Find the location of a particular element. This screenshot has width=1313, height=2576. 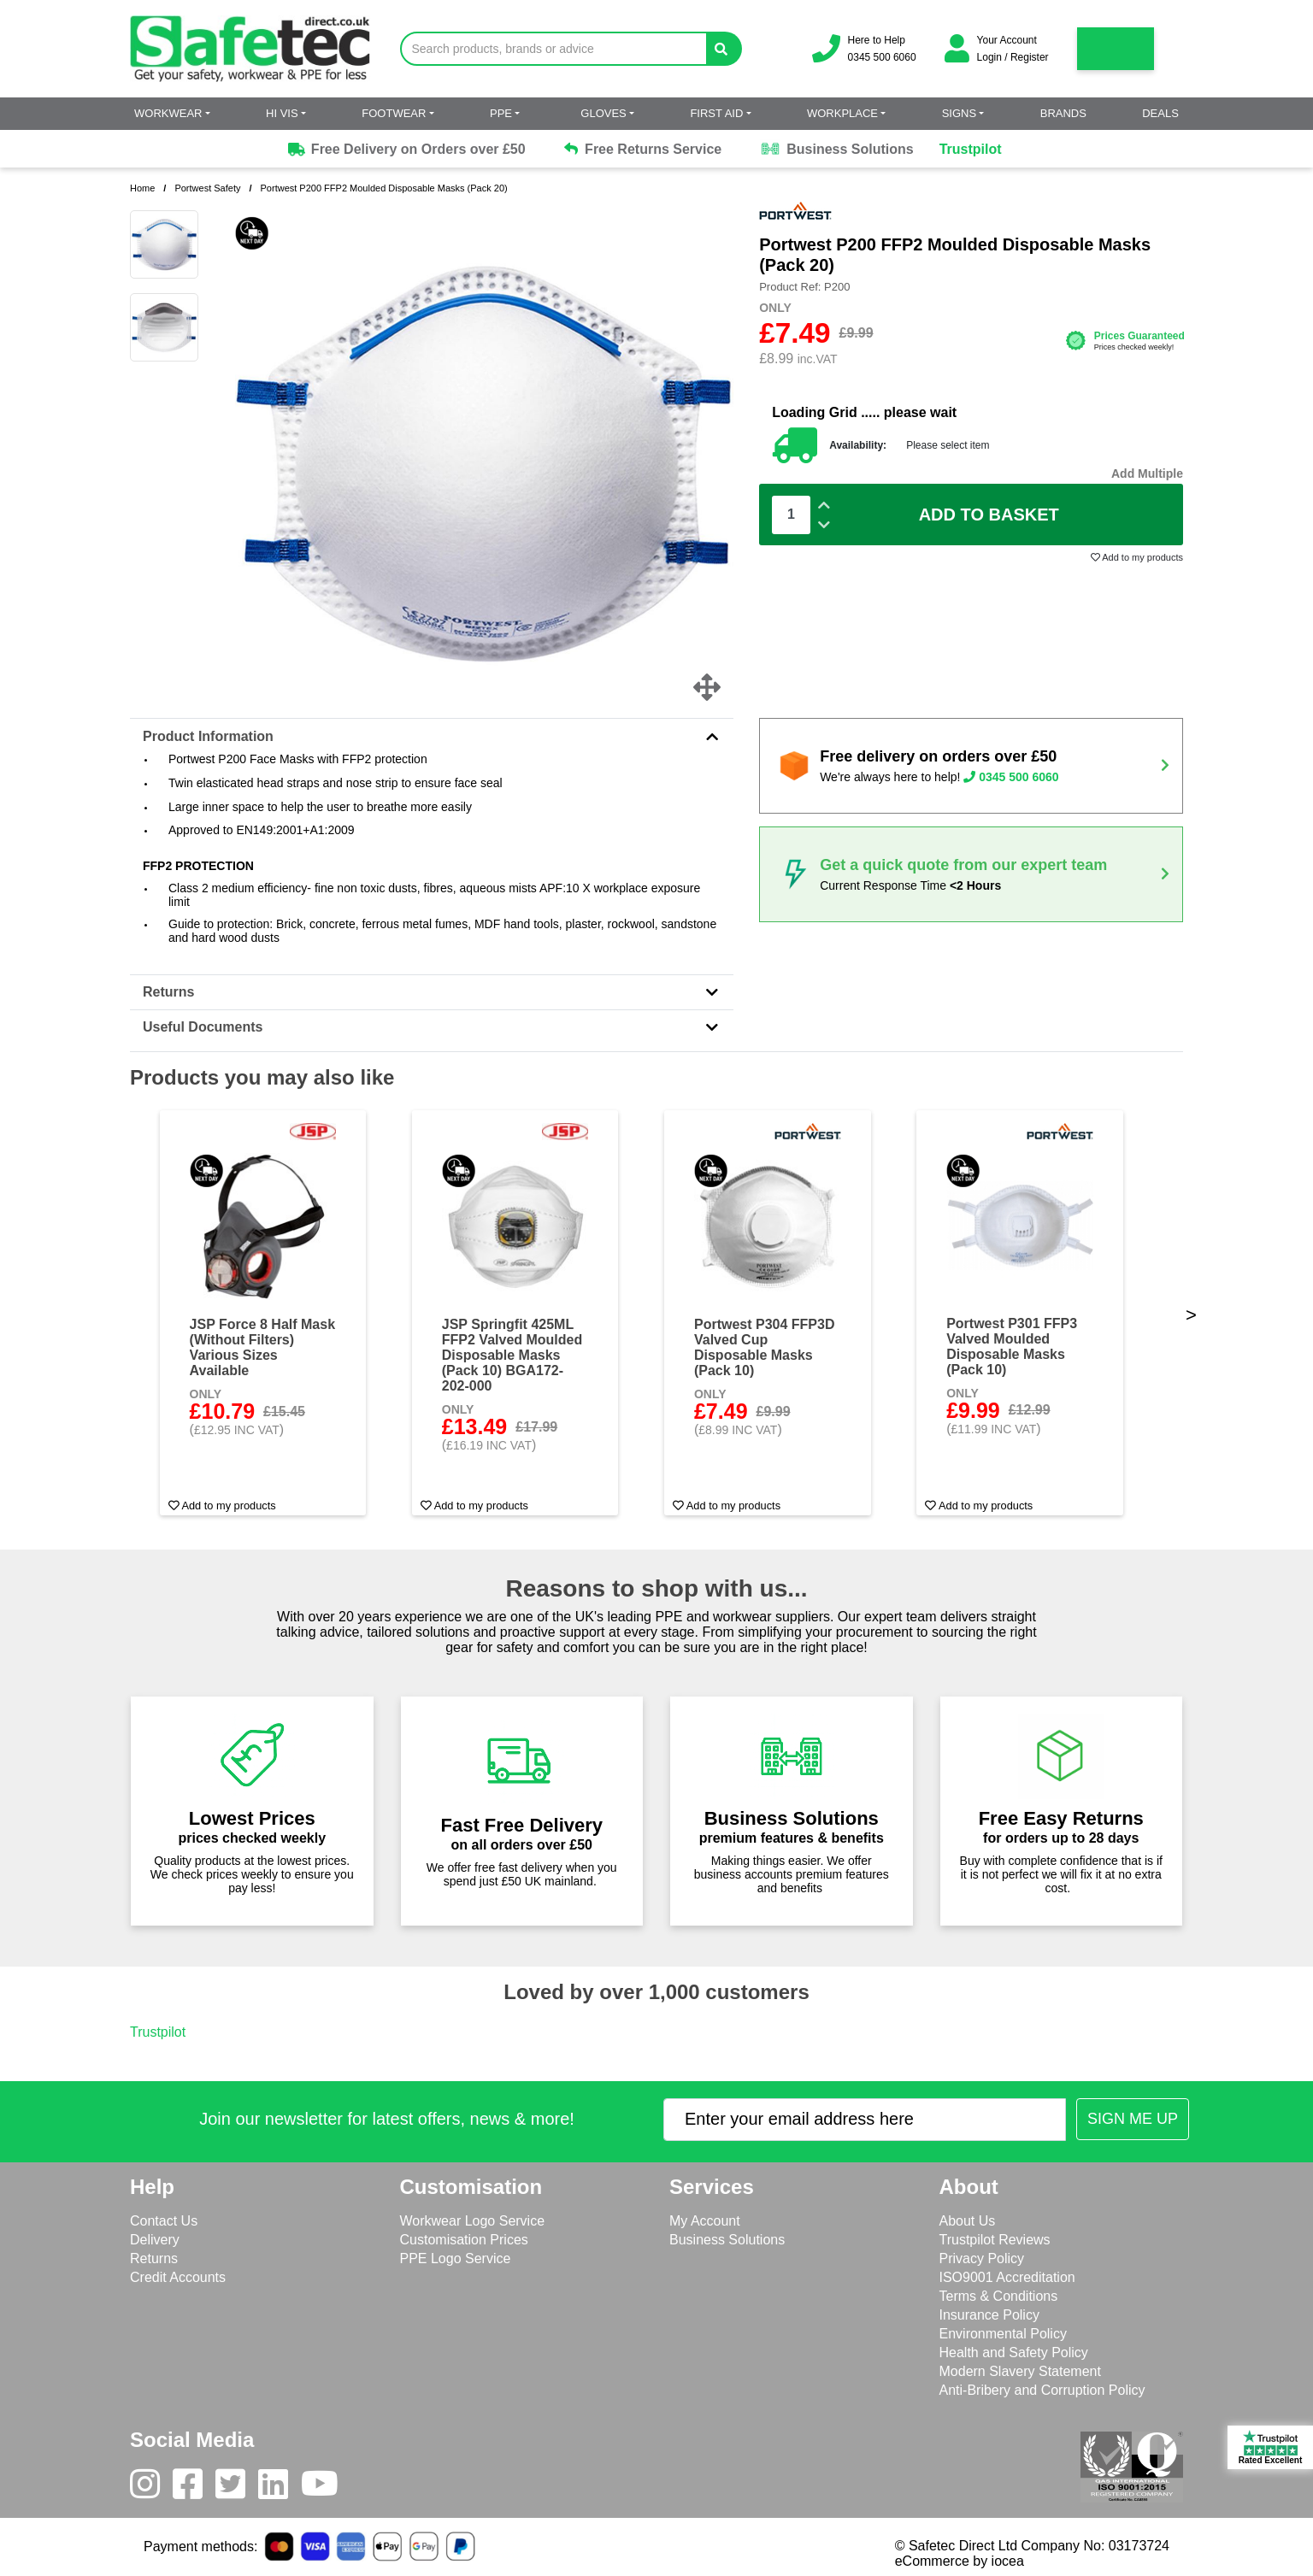

Useful Documents is located at coordinates (432, 1027).